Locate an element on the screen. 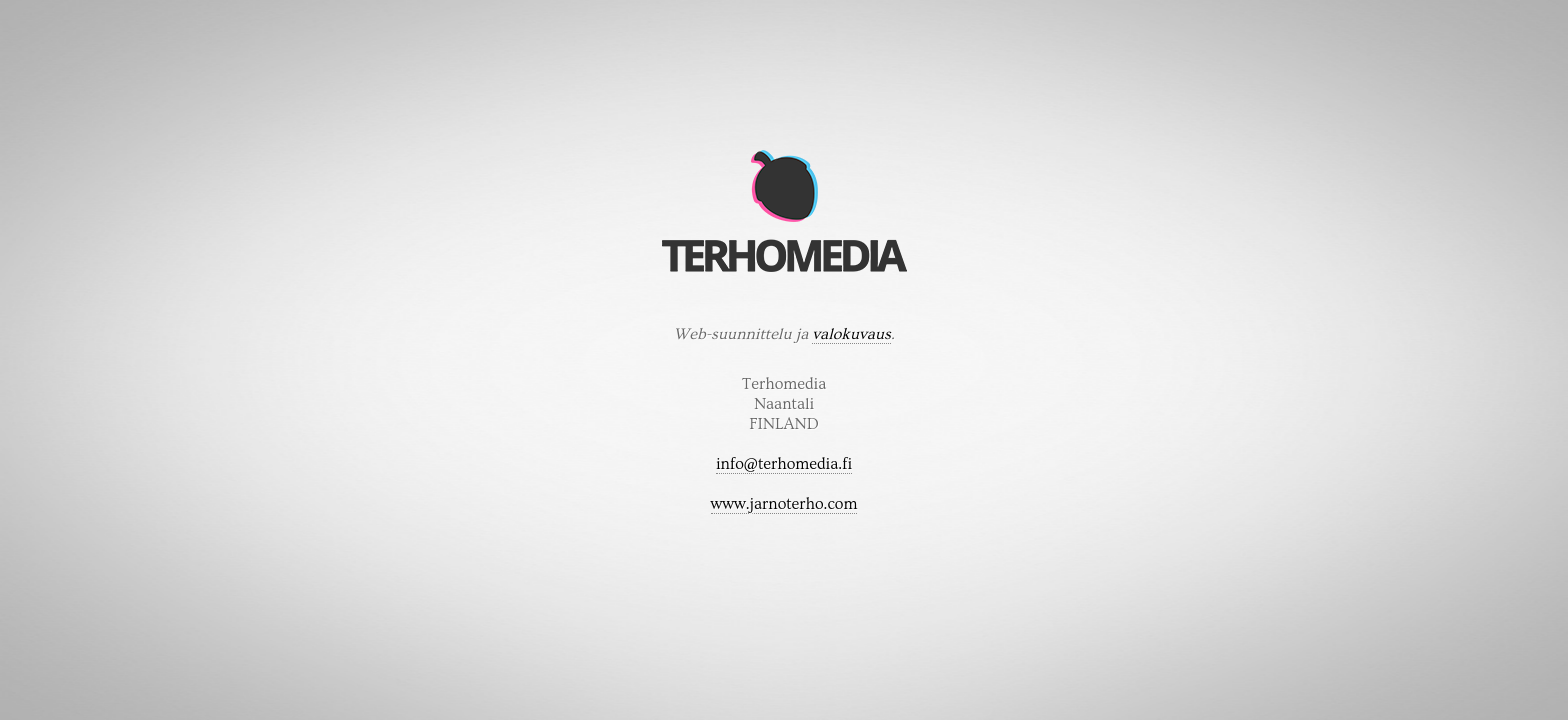  www.jarnoterho.com is located at coordinates (784, 504).